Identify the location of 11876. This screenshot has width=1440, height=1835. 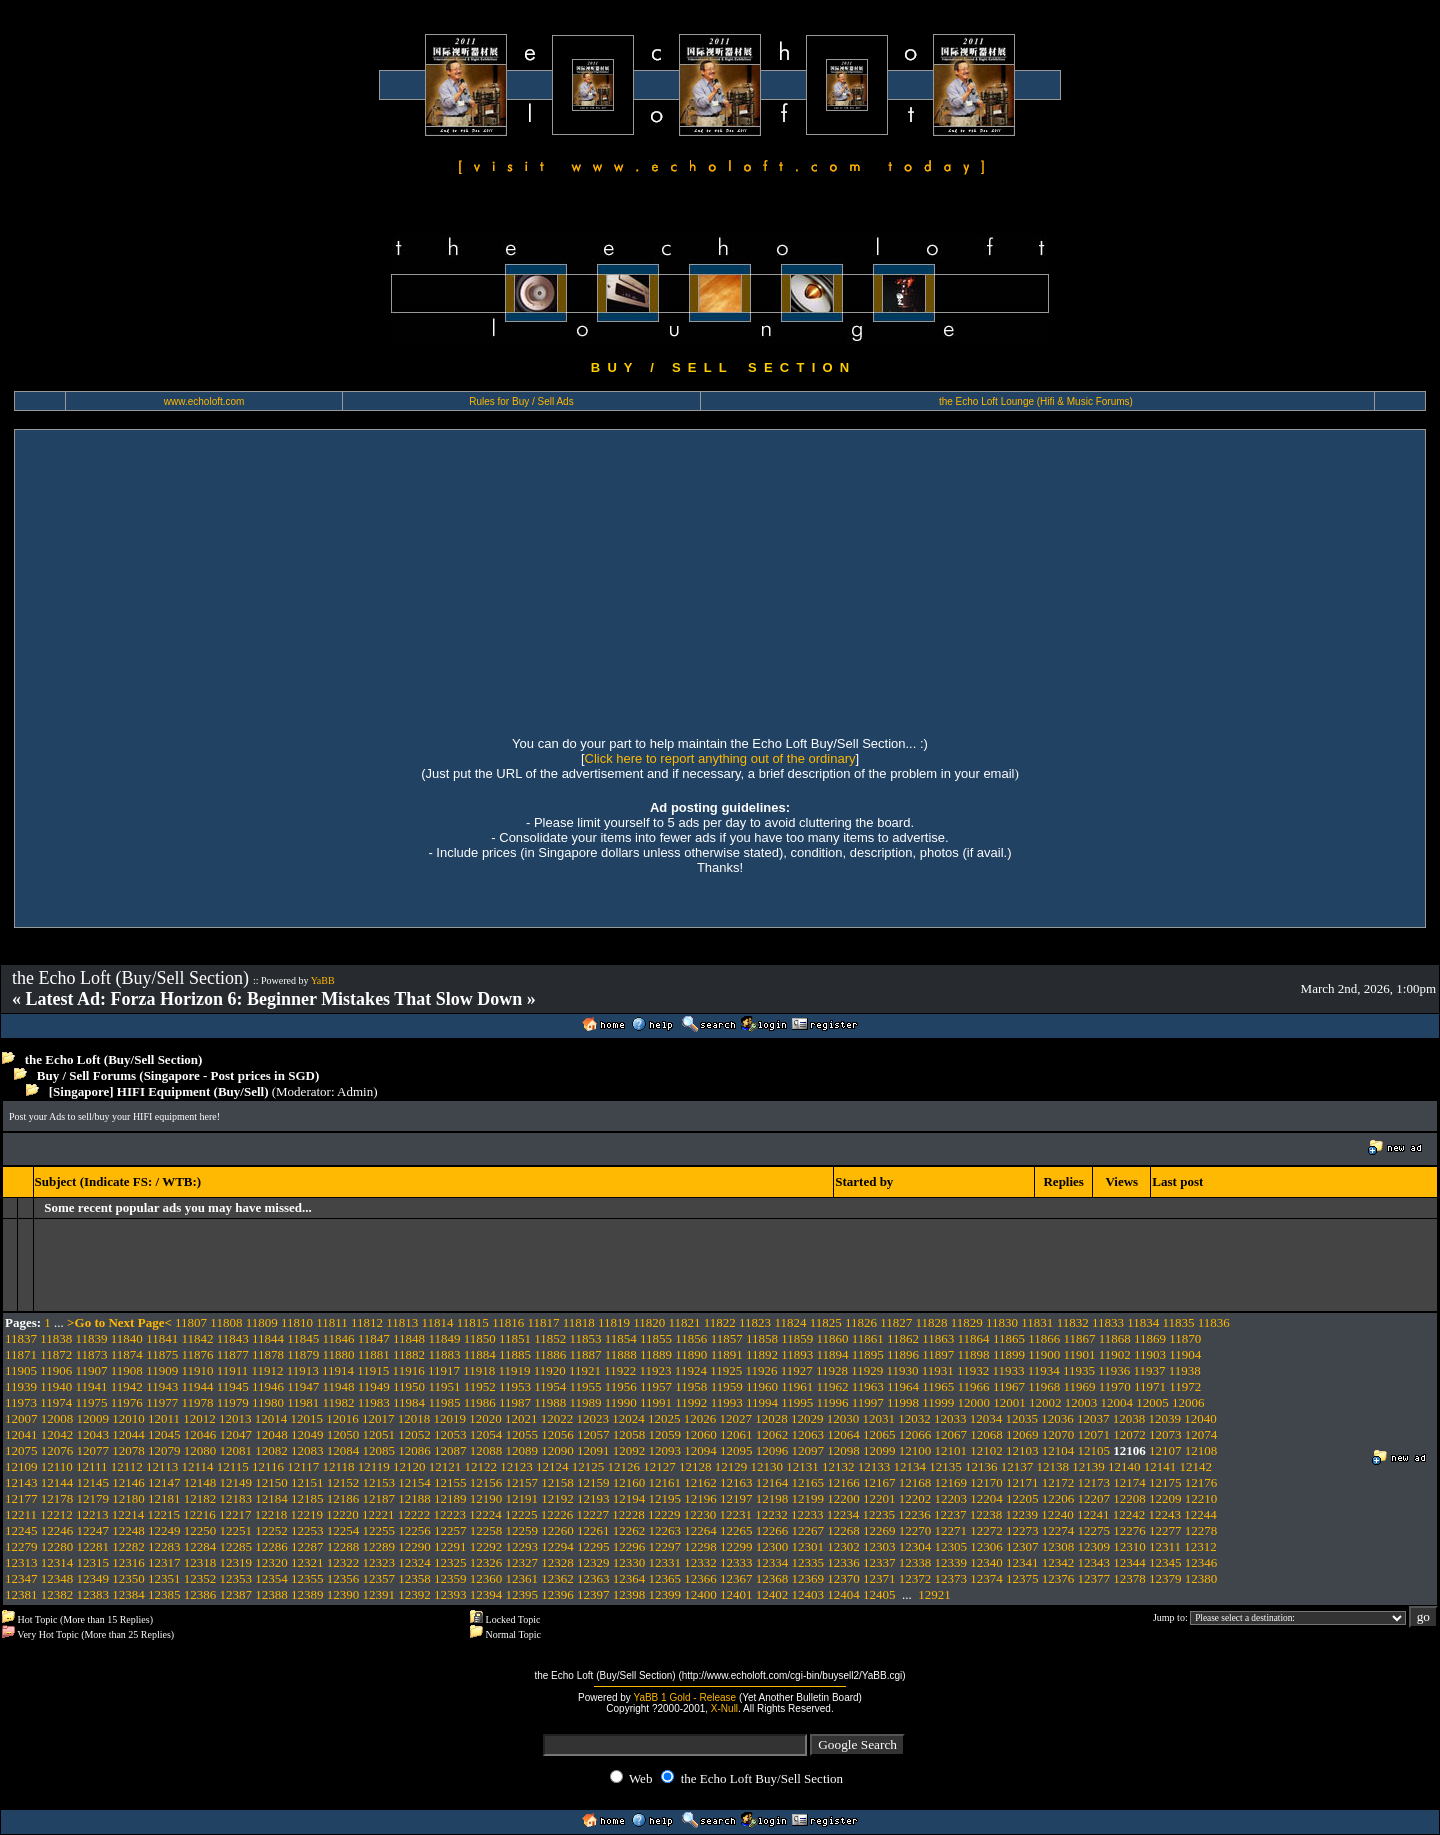
(197, 1354).